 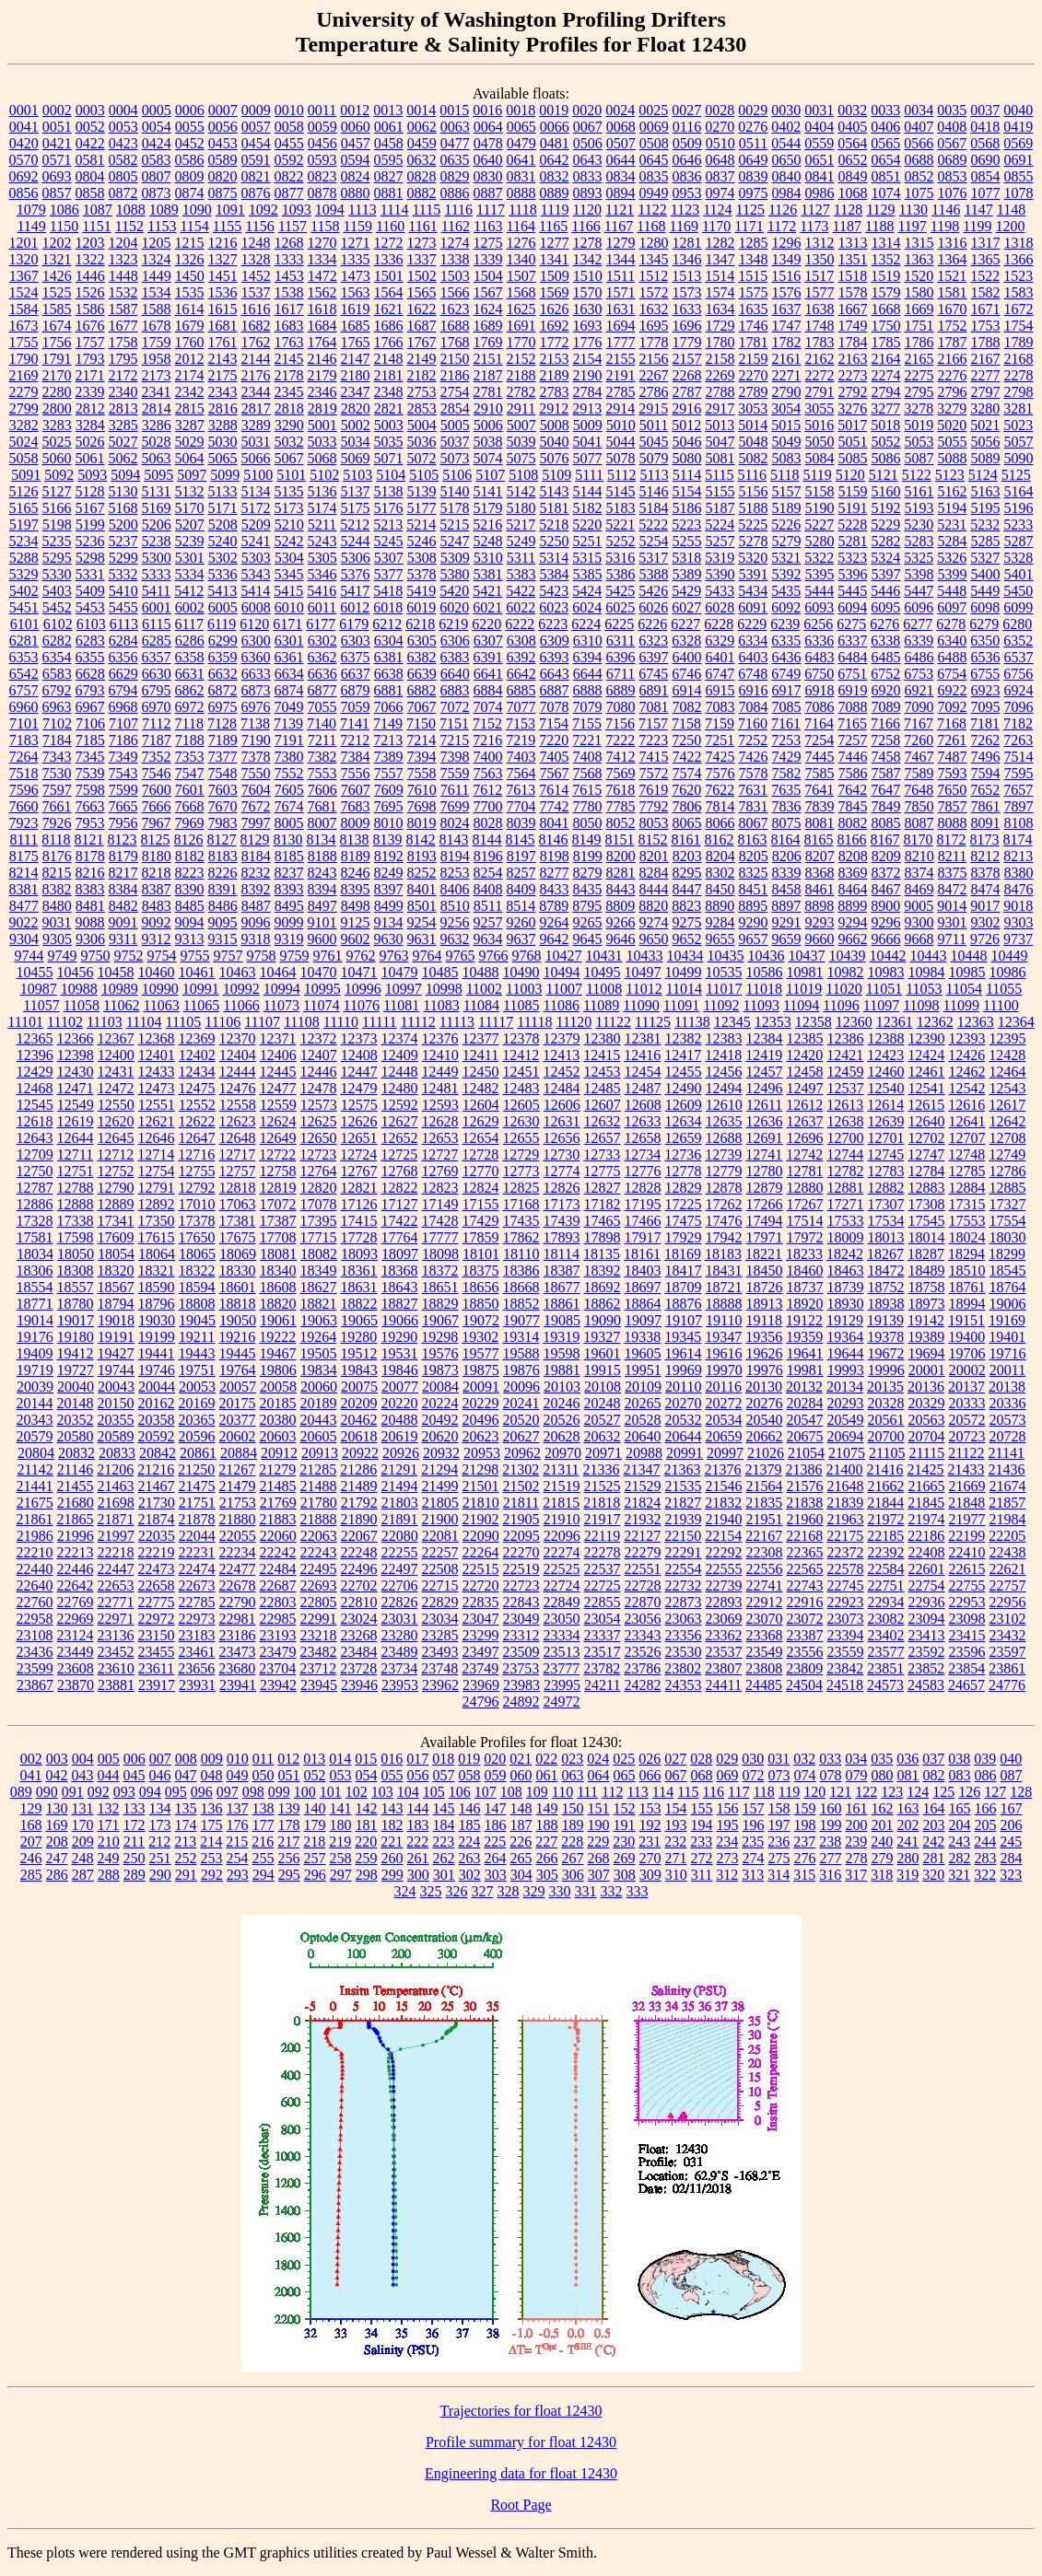 What do you see at coordinates (687, 143) in the screenshot?
I see `0509` at bounding box center [687, 143].